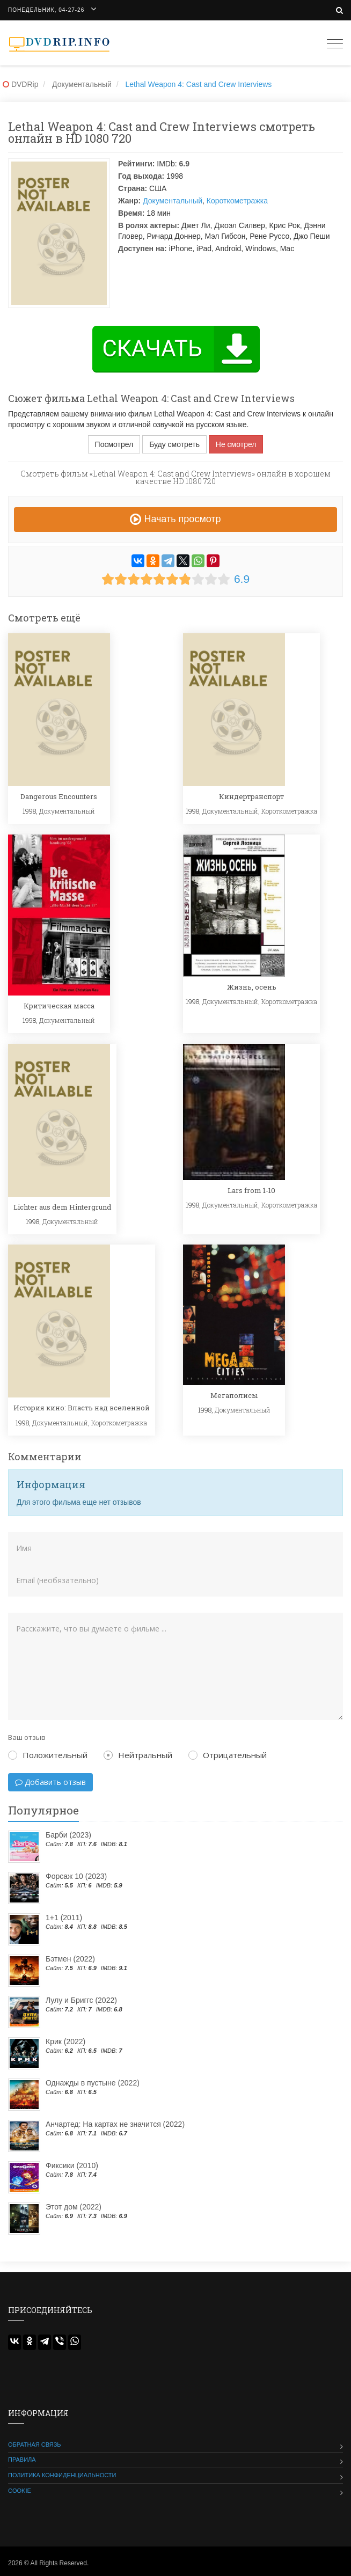  What do you see at coordinates (73, 2206) in the screenshot?
I see `Этот дом (2022)` at bounding box center [73, 2206].